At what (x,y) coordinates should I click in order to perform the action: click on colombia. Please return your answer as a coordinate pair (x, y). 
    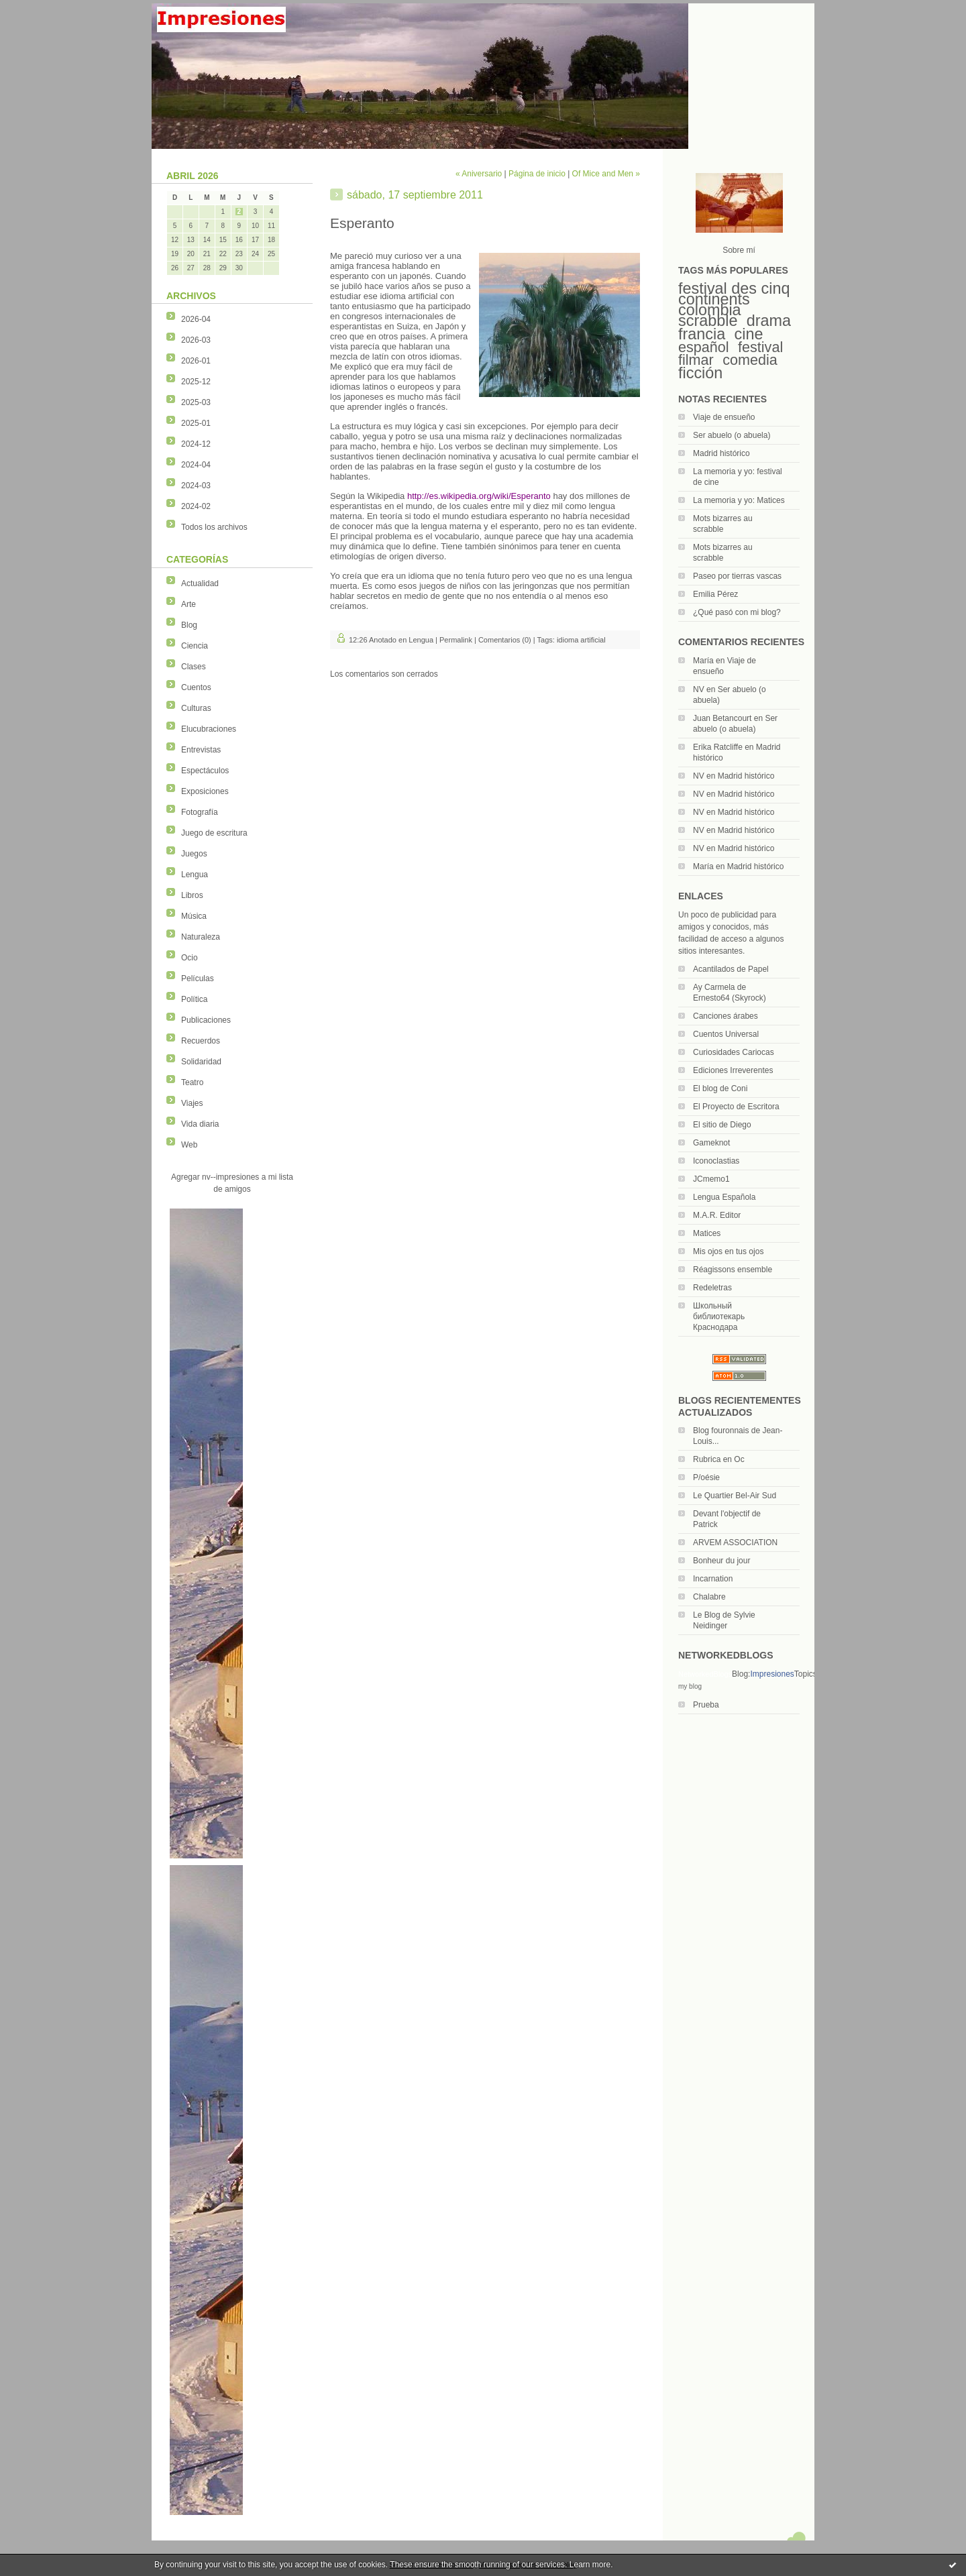
    Looking at the image, I should click on (709, 310).